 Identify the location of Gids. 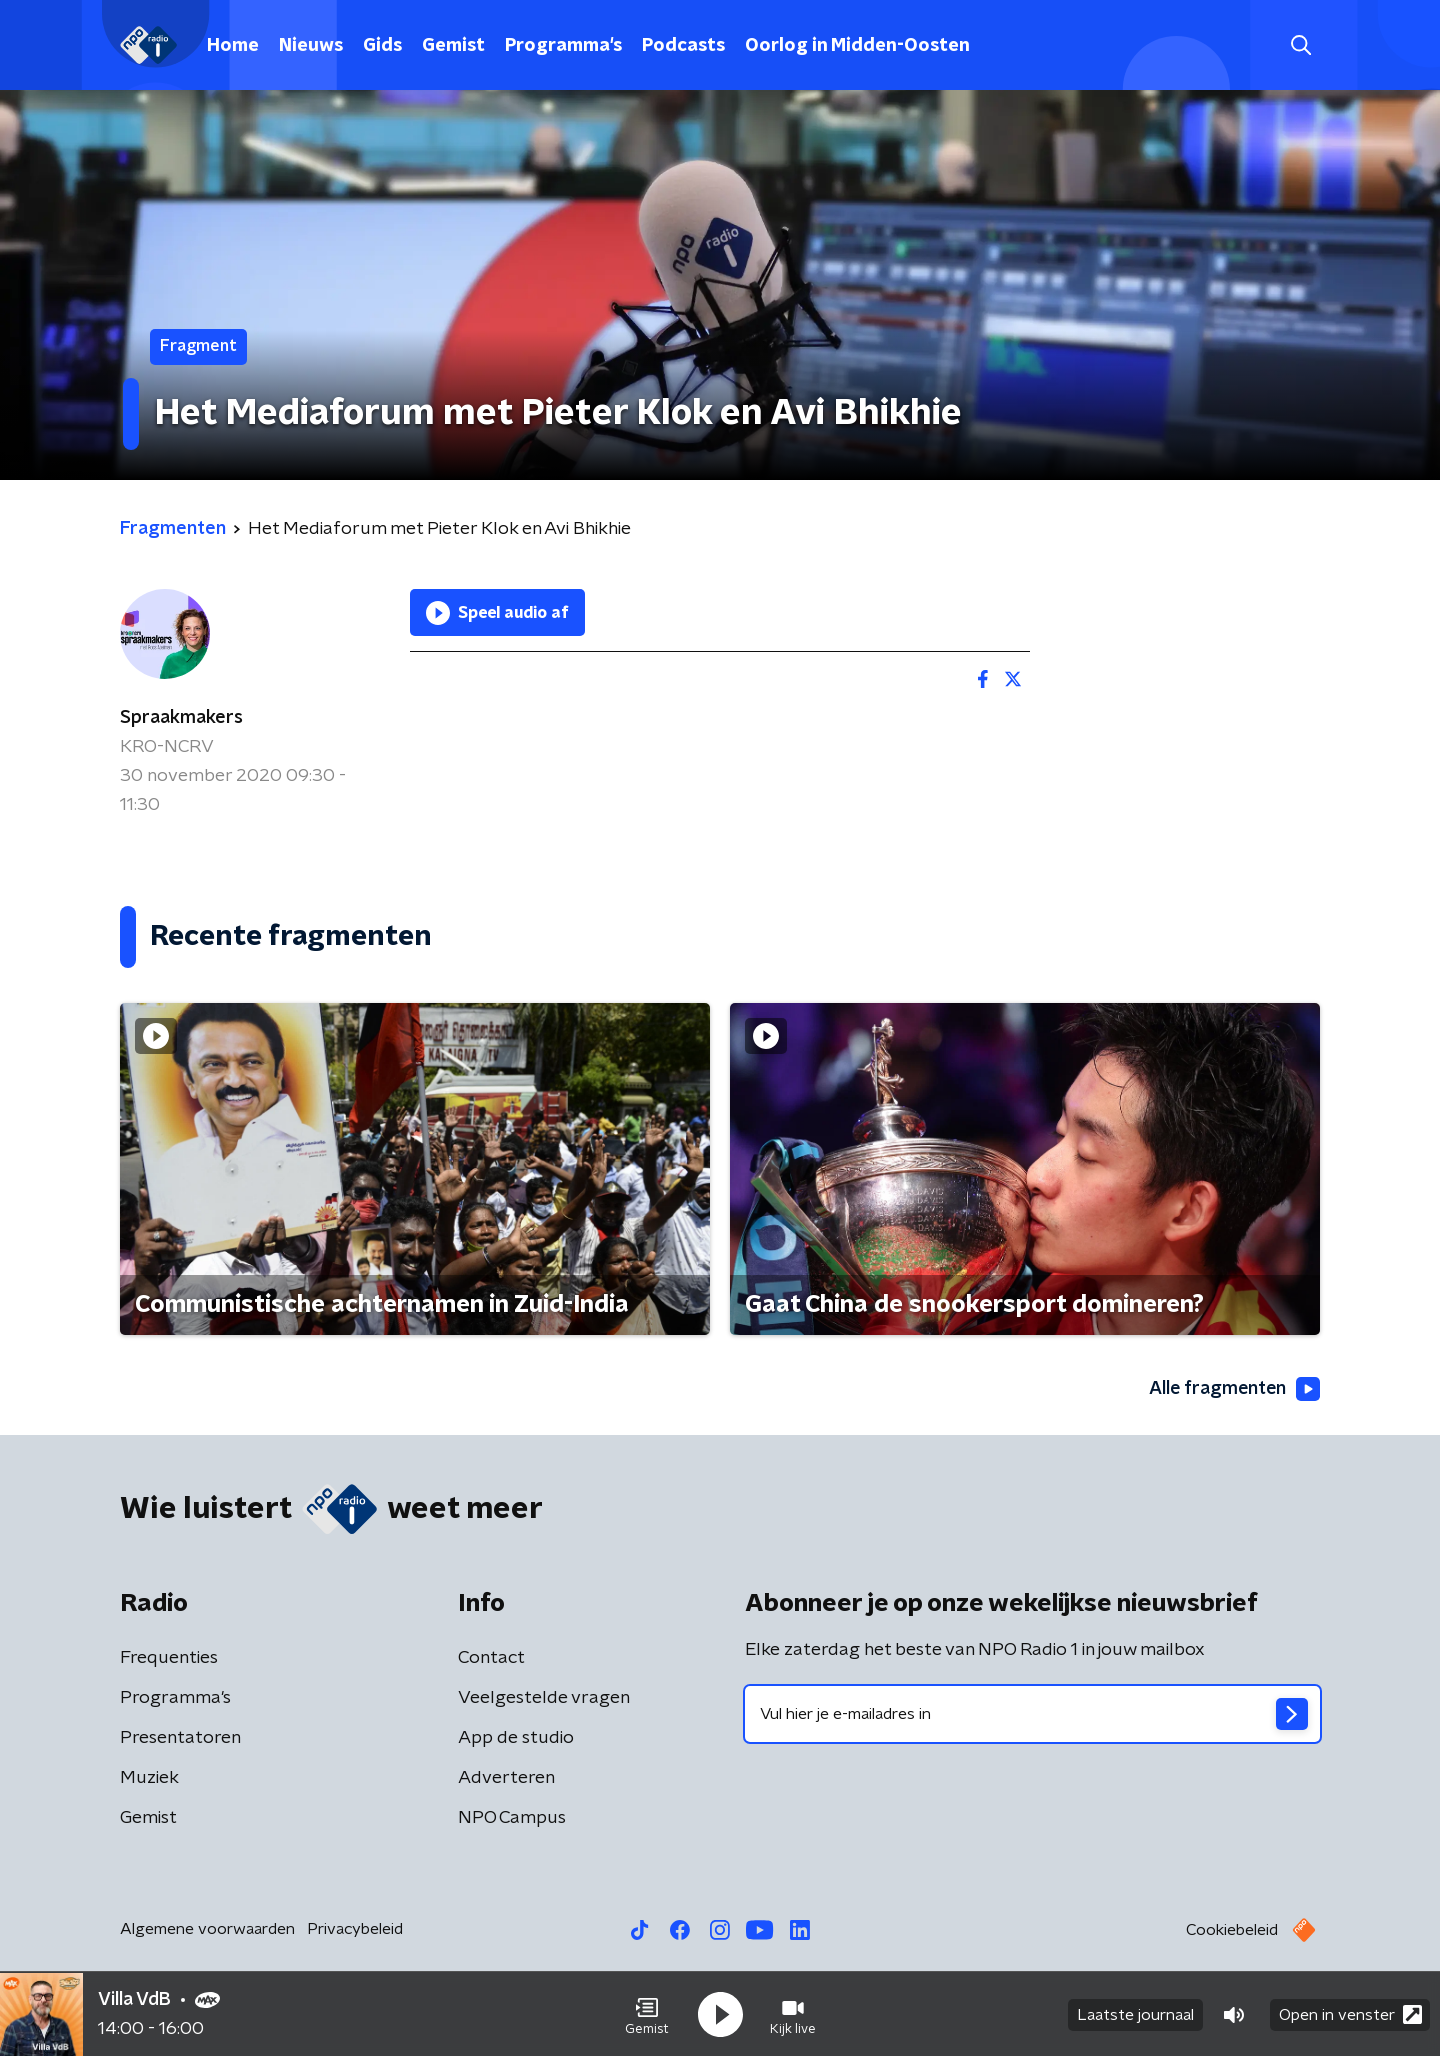
(382, 46).